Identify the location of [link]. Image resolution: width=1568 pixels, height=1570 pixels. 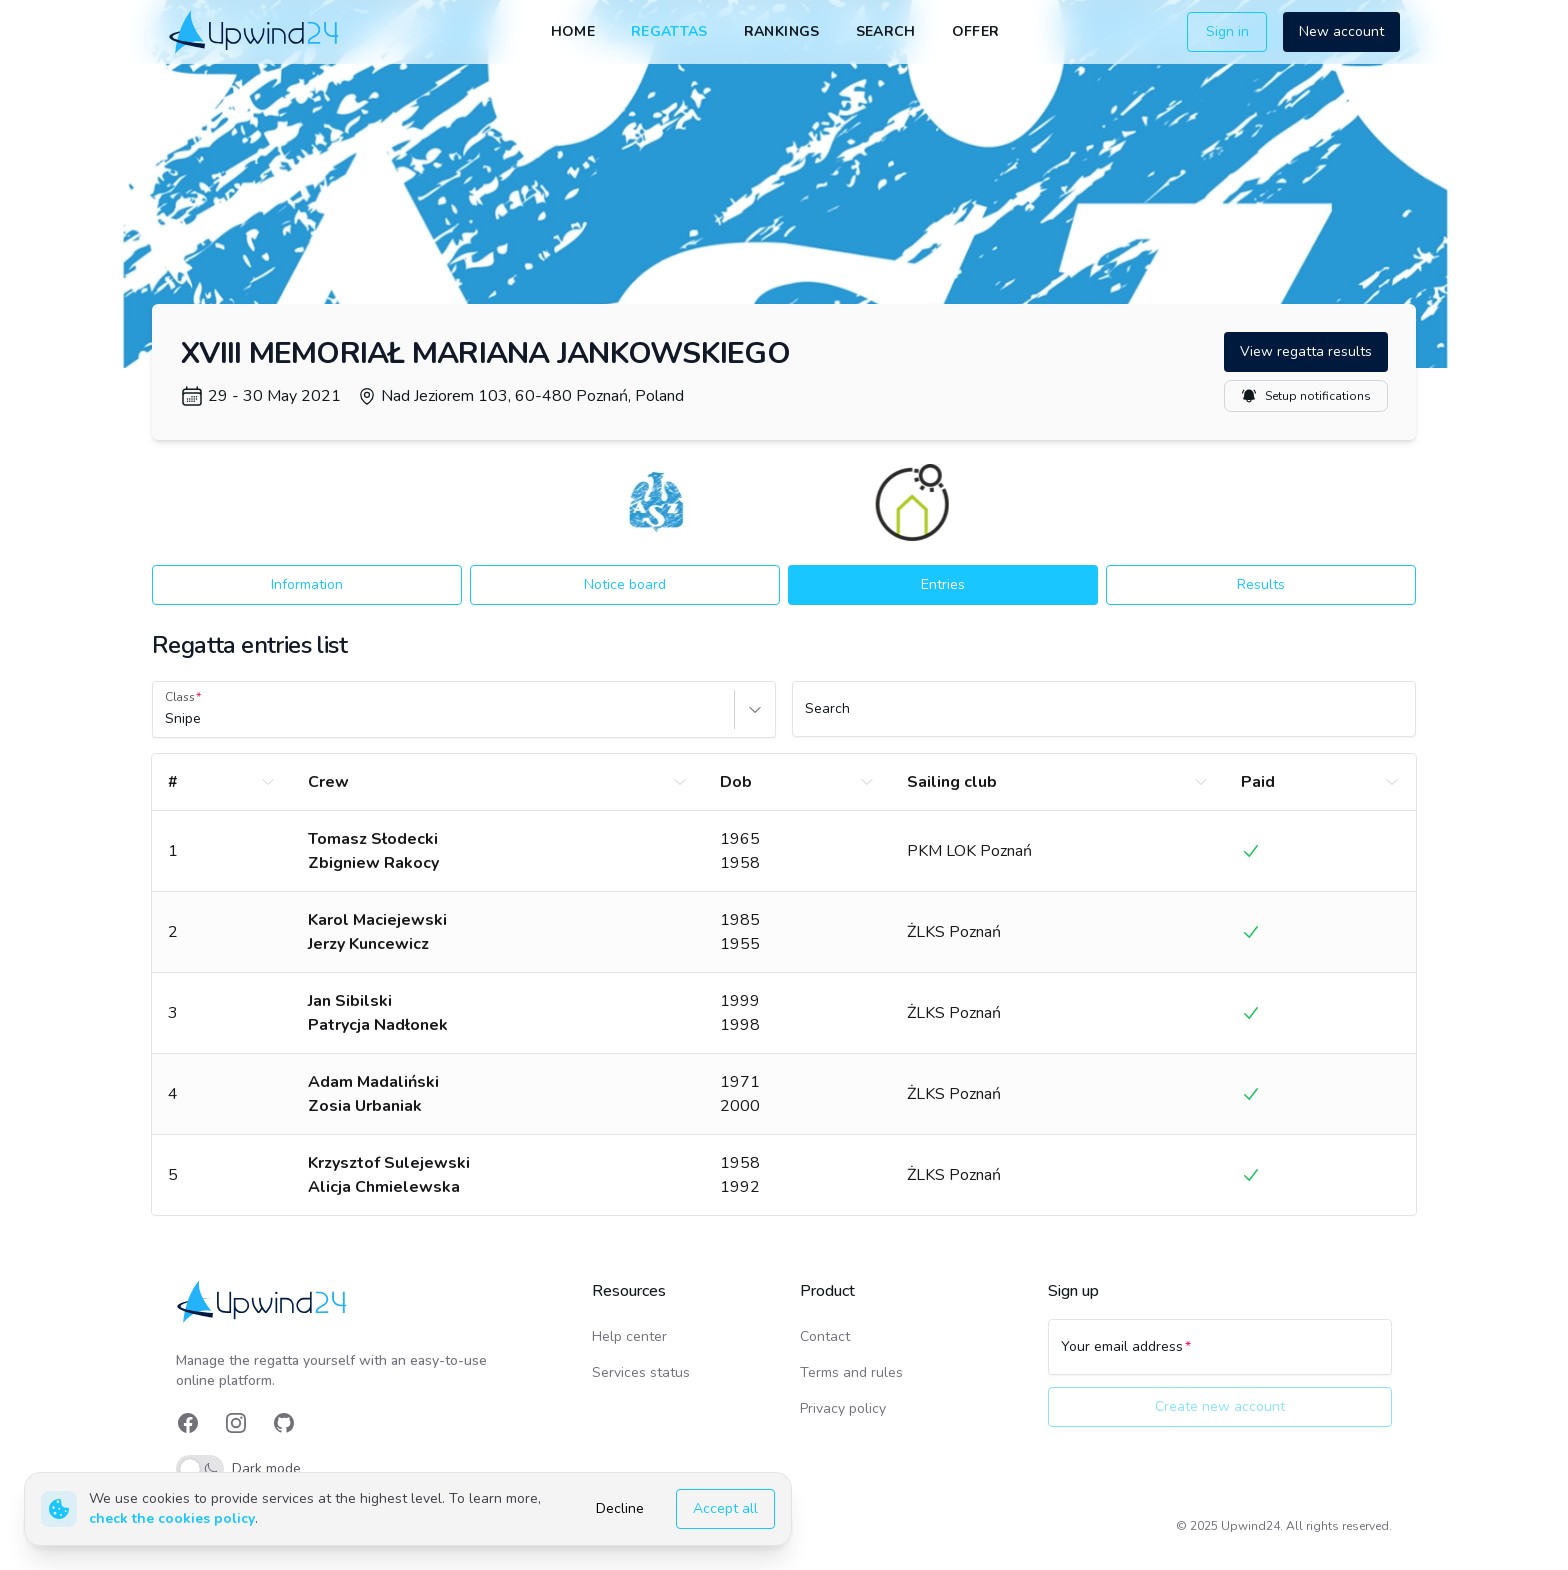
(255, 31).